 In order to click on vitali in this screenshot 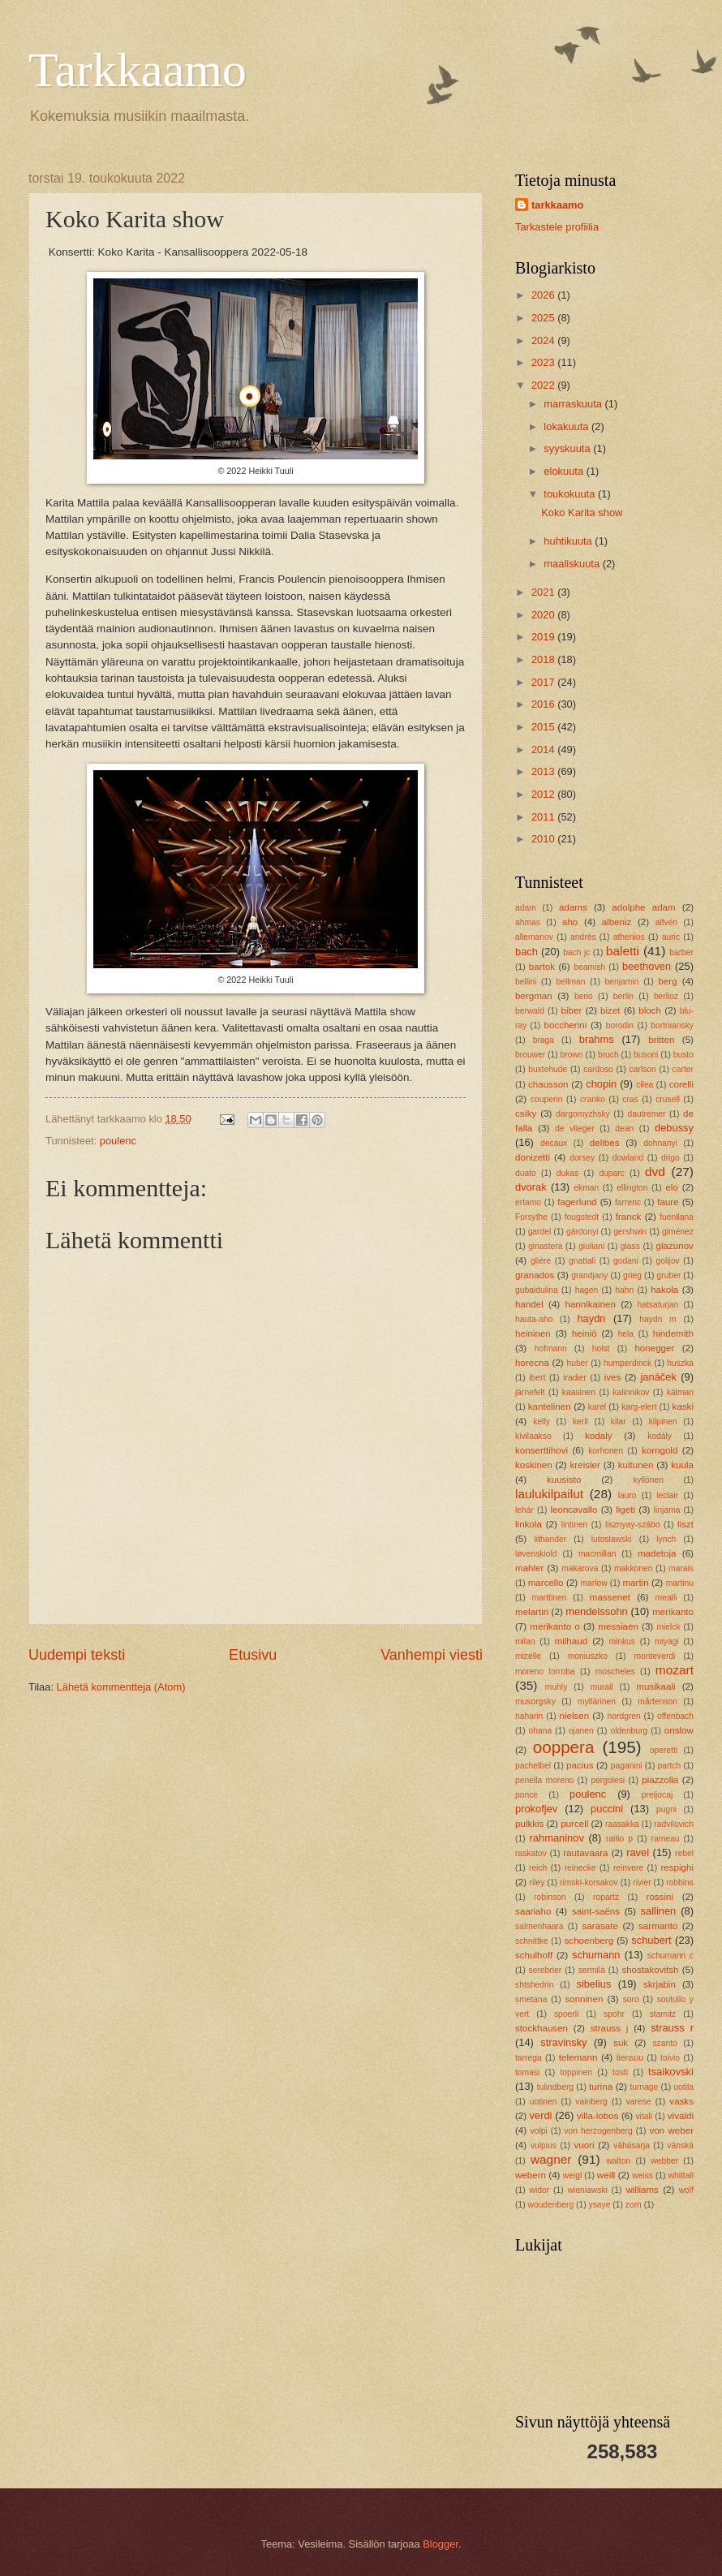, I will do `click(643, 2116)`.